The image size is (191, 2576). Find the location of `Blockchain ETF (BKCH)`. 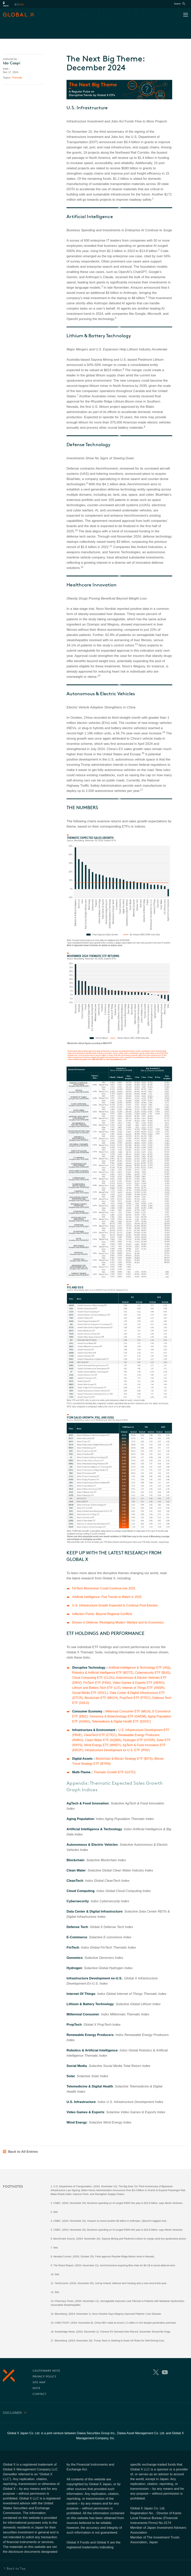

Blockchain ETF (BKCH) is located at coordinates (101, 1697).